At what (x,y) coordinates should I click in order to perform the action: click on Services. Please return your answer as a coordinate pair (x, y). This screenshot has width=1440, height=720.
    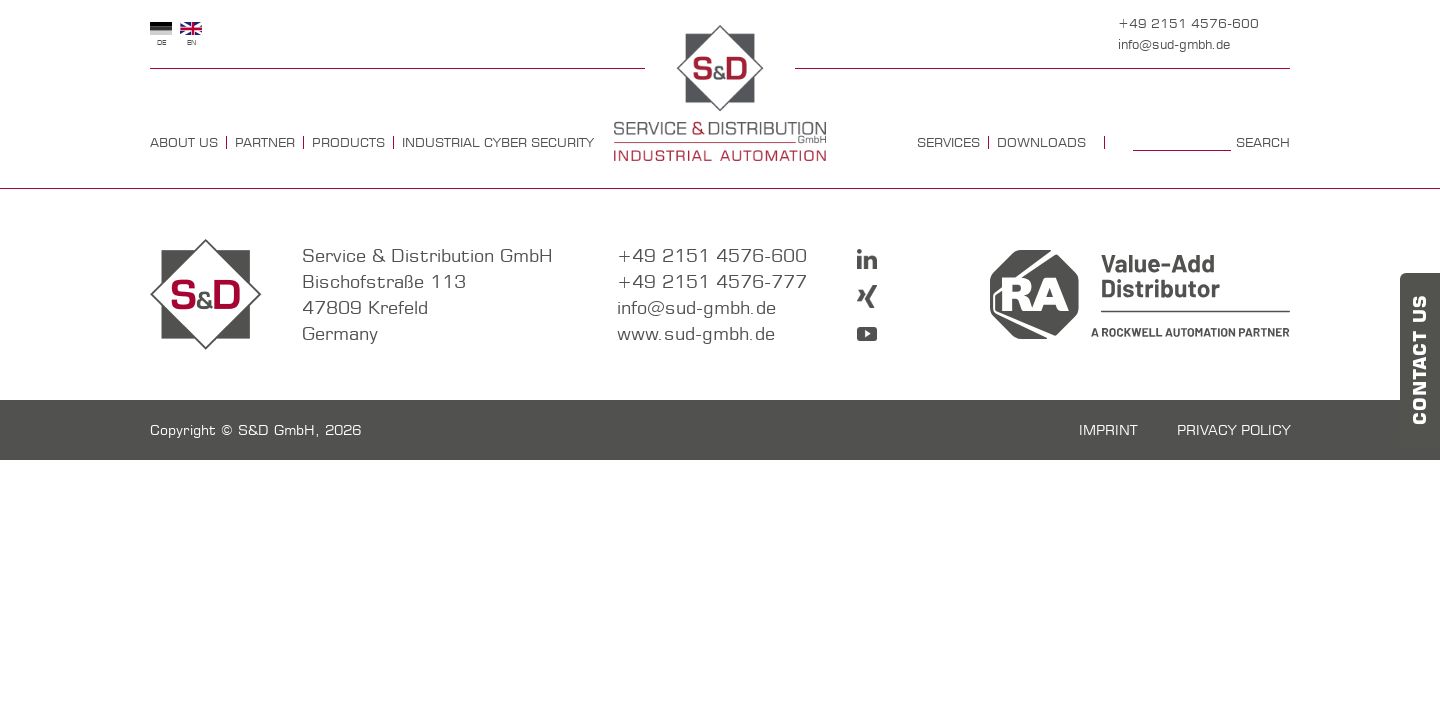
    Looking at the image, I should click on (948, 142).